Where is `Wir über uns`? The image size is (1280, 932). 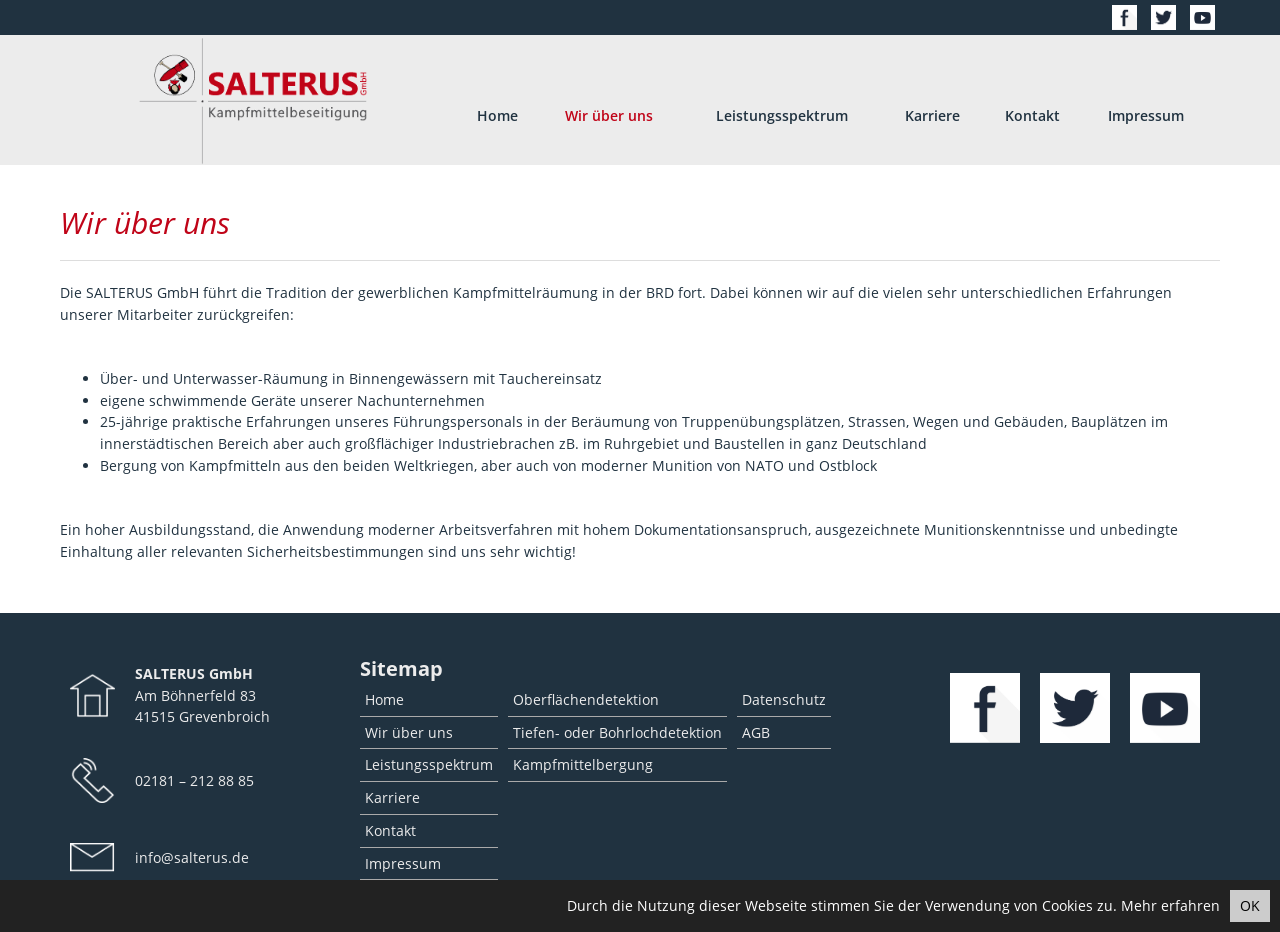 Wir über uns is located at coordinates (609, 115).